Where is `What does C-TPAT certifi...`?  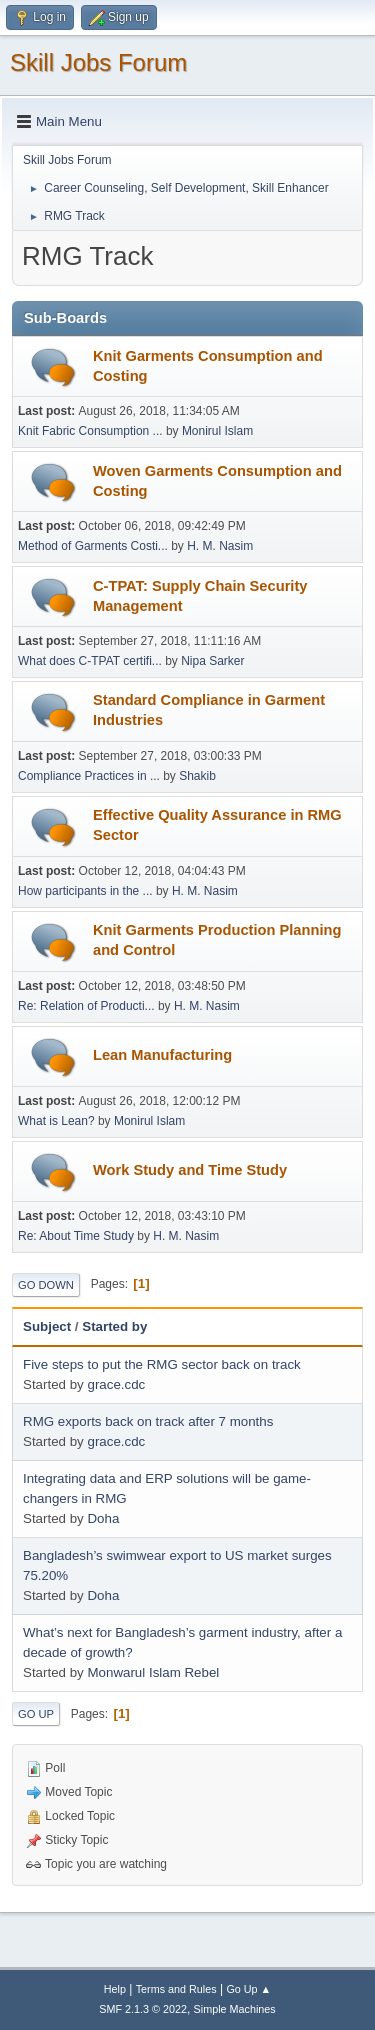
What does C-TPAT certifi... is located at coordinates (90, 661).